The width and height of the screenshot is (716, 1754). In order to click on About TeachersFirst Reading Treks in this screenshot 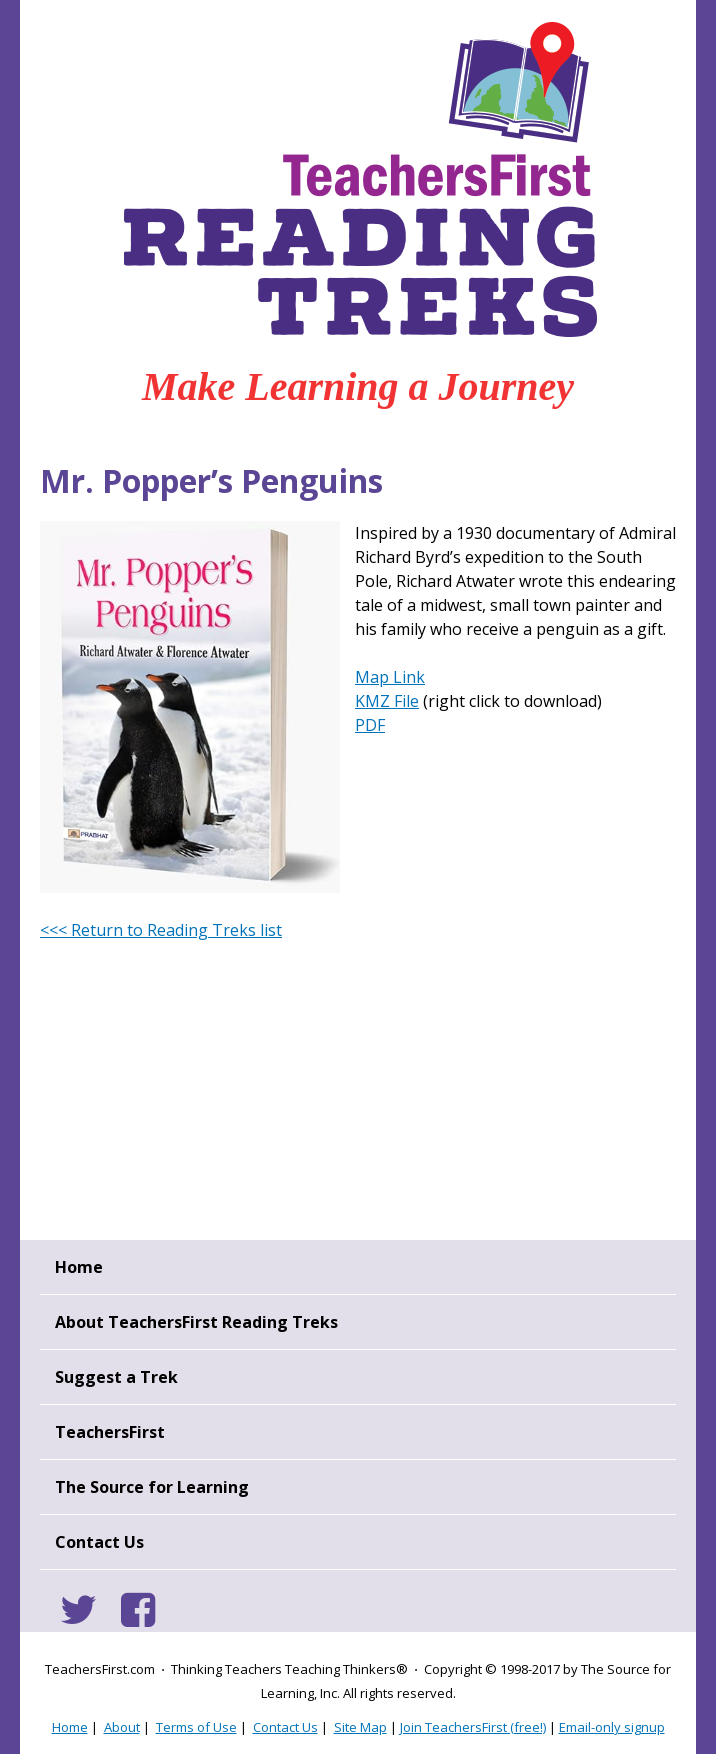, I will do `click(196, 1322)`.